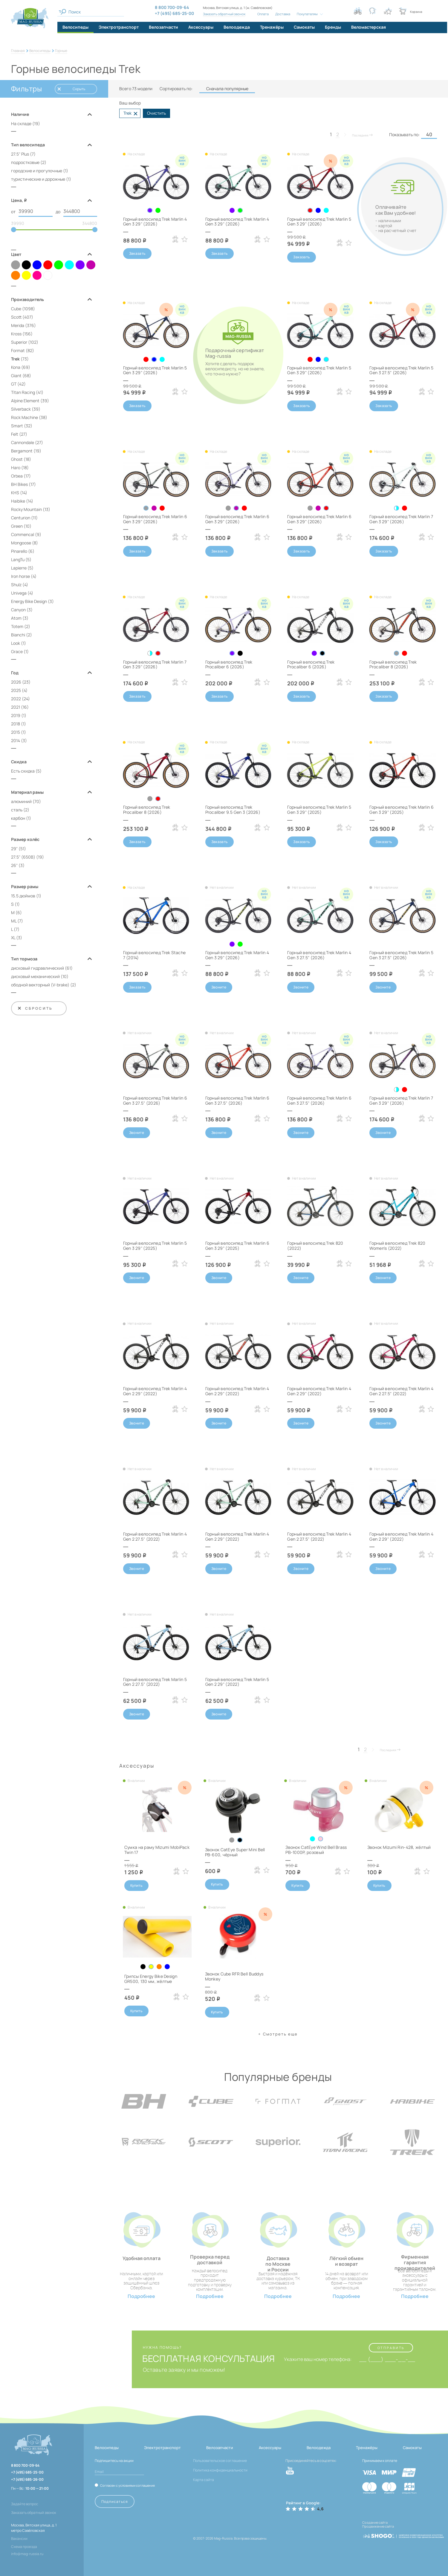 The image size is (448, 2576). Describe the element at coordinates (318, 2359) in the screenshot. I see `Укажите ваш номер телефона:` at that location.